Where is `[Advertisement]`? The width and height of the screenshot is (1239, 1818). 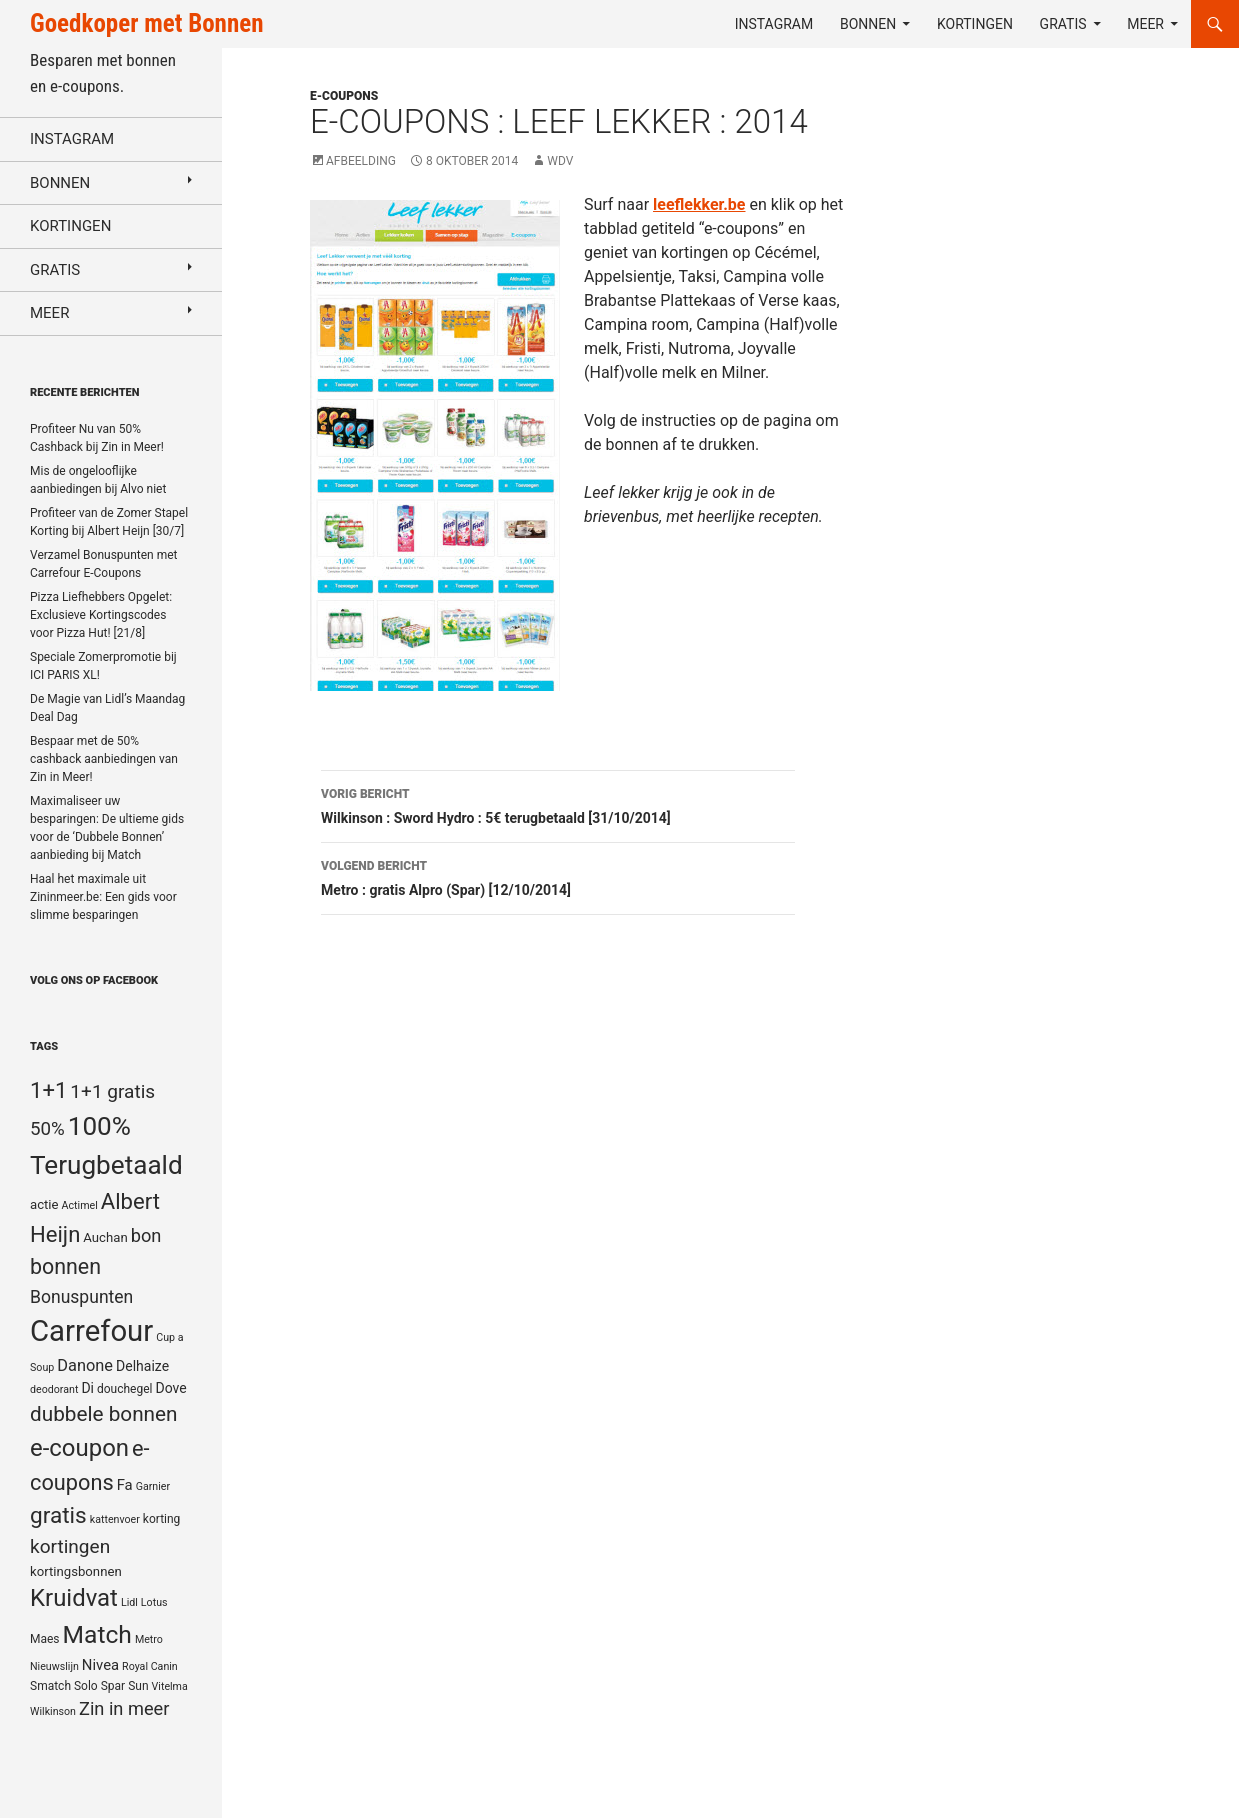
[Advertisement] is located at coordinates (1059, 566).